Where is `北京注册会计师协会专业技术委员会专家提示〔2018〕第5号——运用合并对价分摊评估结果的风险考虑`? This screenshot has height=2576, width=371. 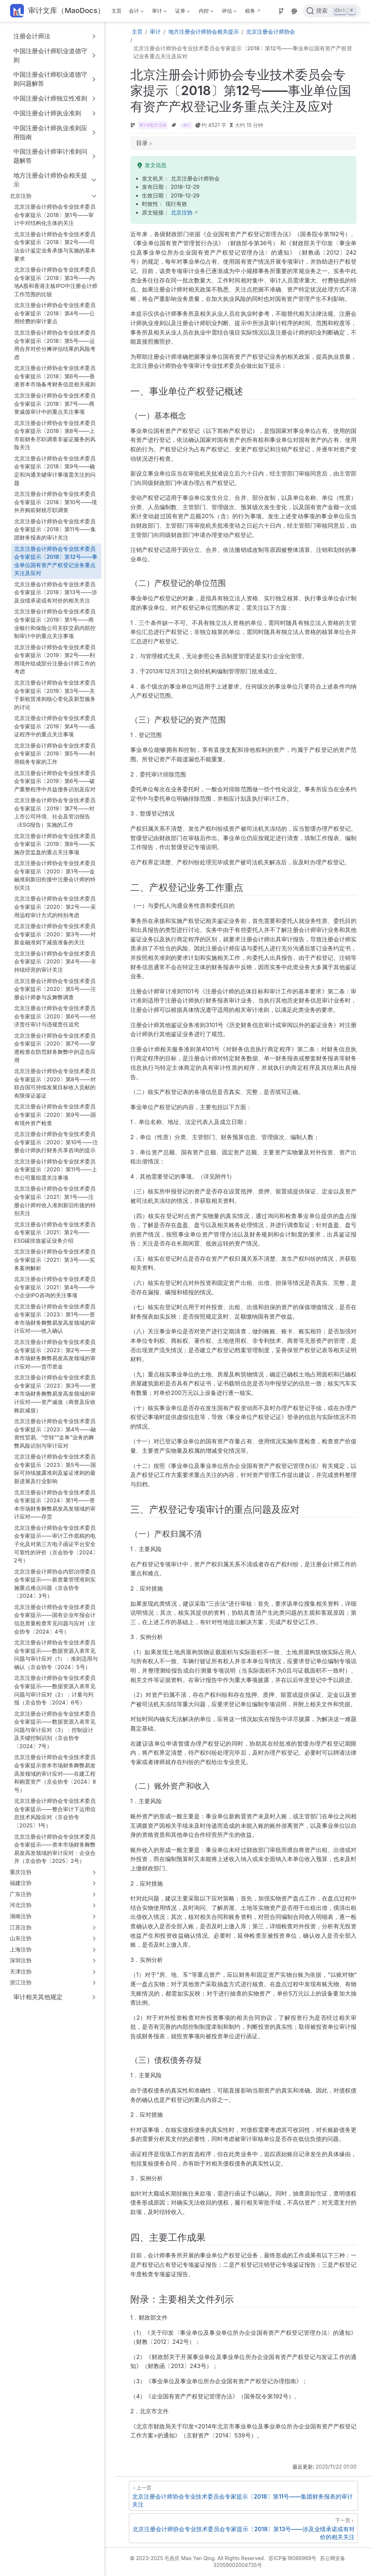
北京注册会计师协会专业技术委员会专家提示〔2018〕第5号——运用合并对价分摊评估结果的风险考虑 is located at coordinates (55, 345).